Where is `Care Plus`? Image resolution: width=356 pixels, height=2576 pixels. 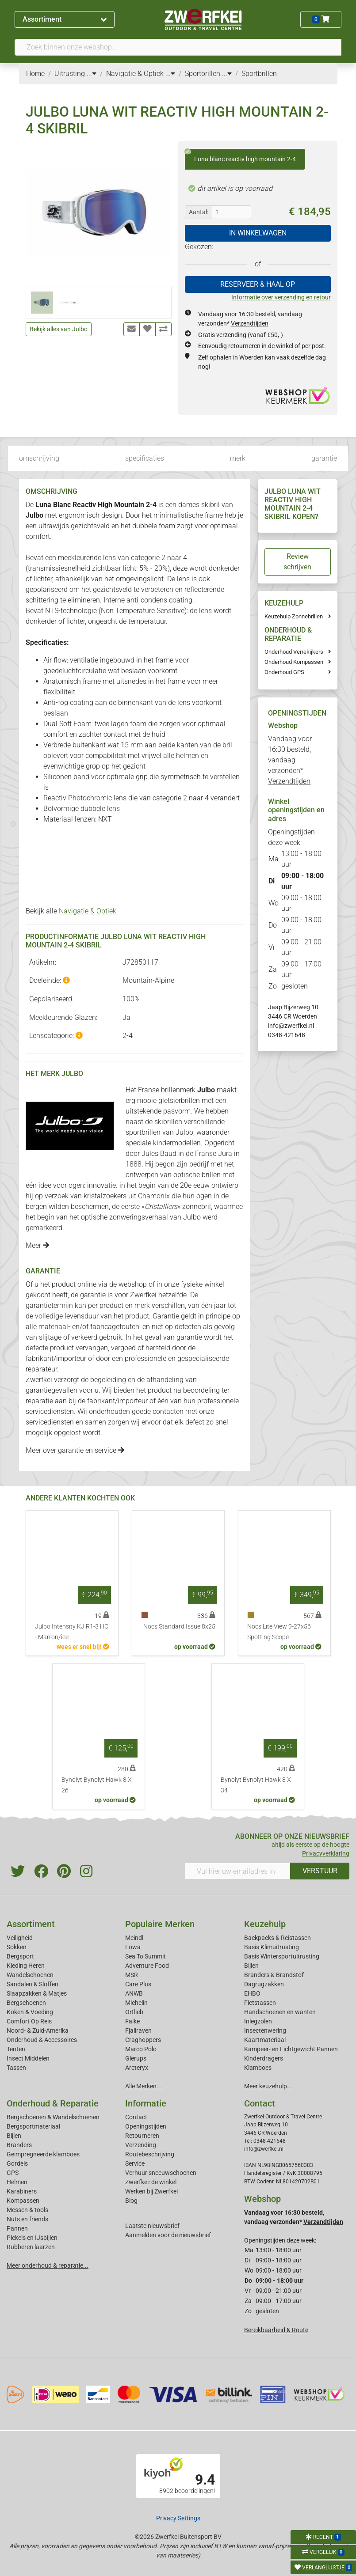 Care Plus is located at coordinates (138, 1984).